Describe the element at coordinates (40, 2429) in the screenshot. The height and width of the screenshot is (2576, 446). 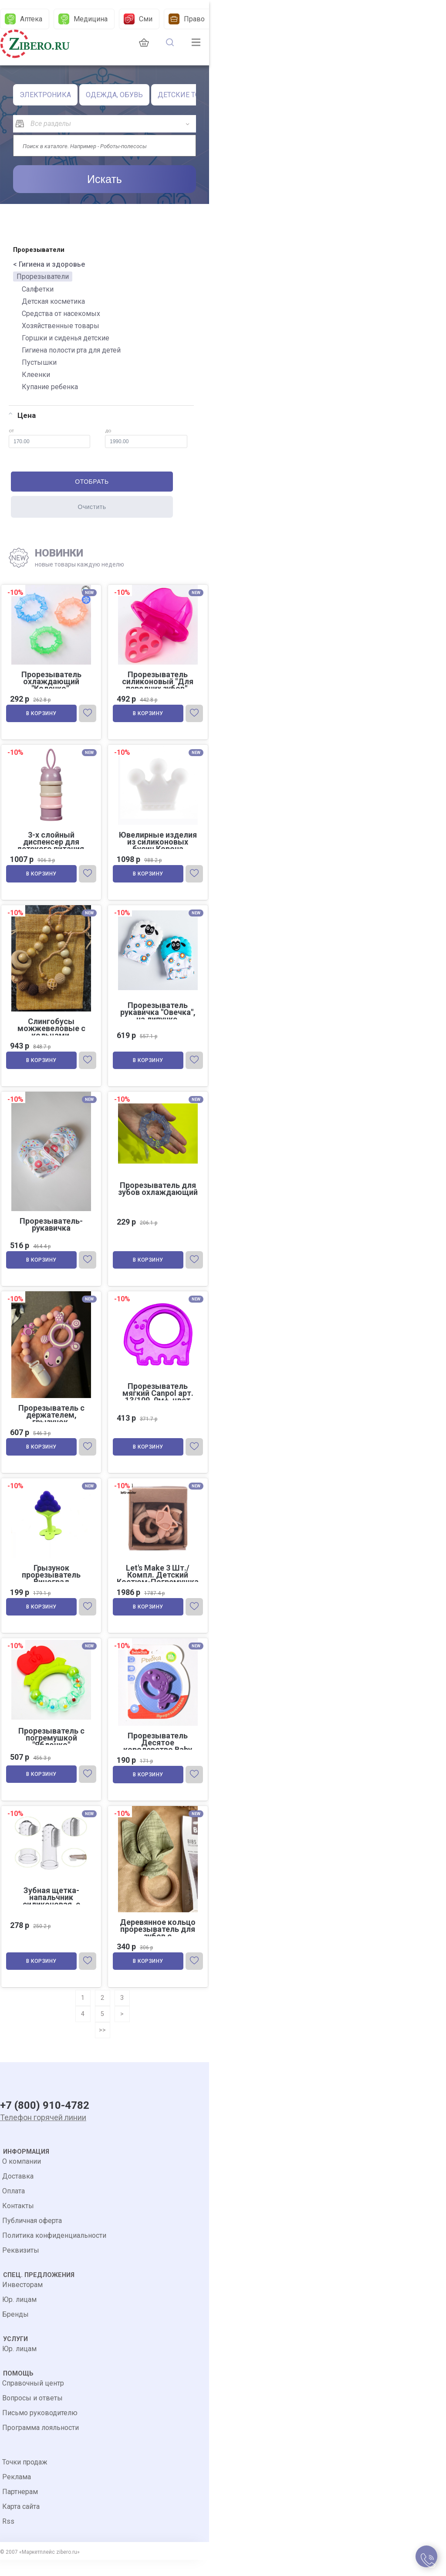
I see `Письмо руководителю` at that location.